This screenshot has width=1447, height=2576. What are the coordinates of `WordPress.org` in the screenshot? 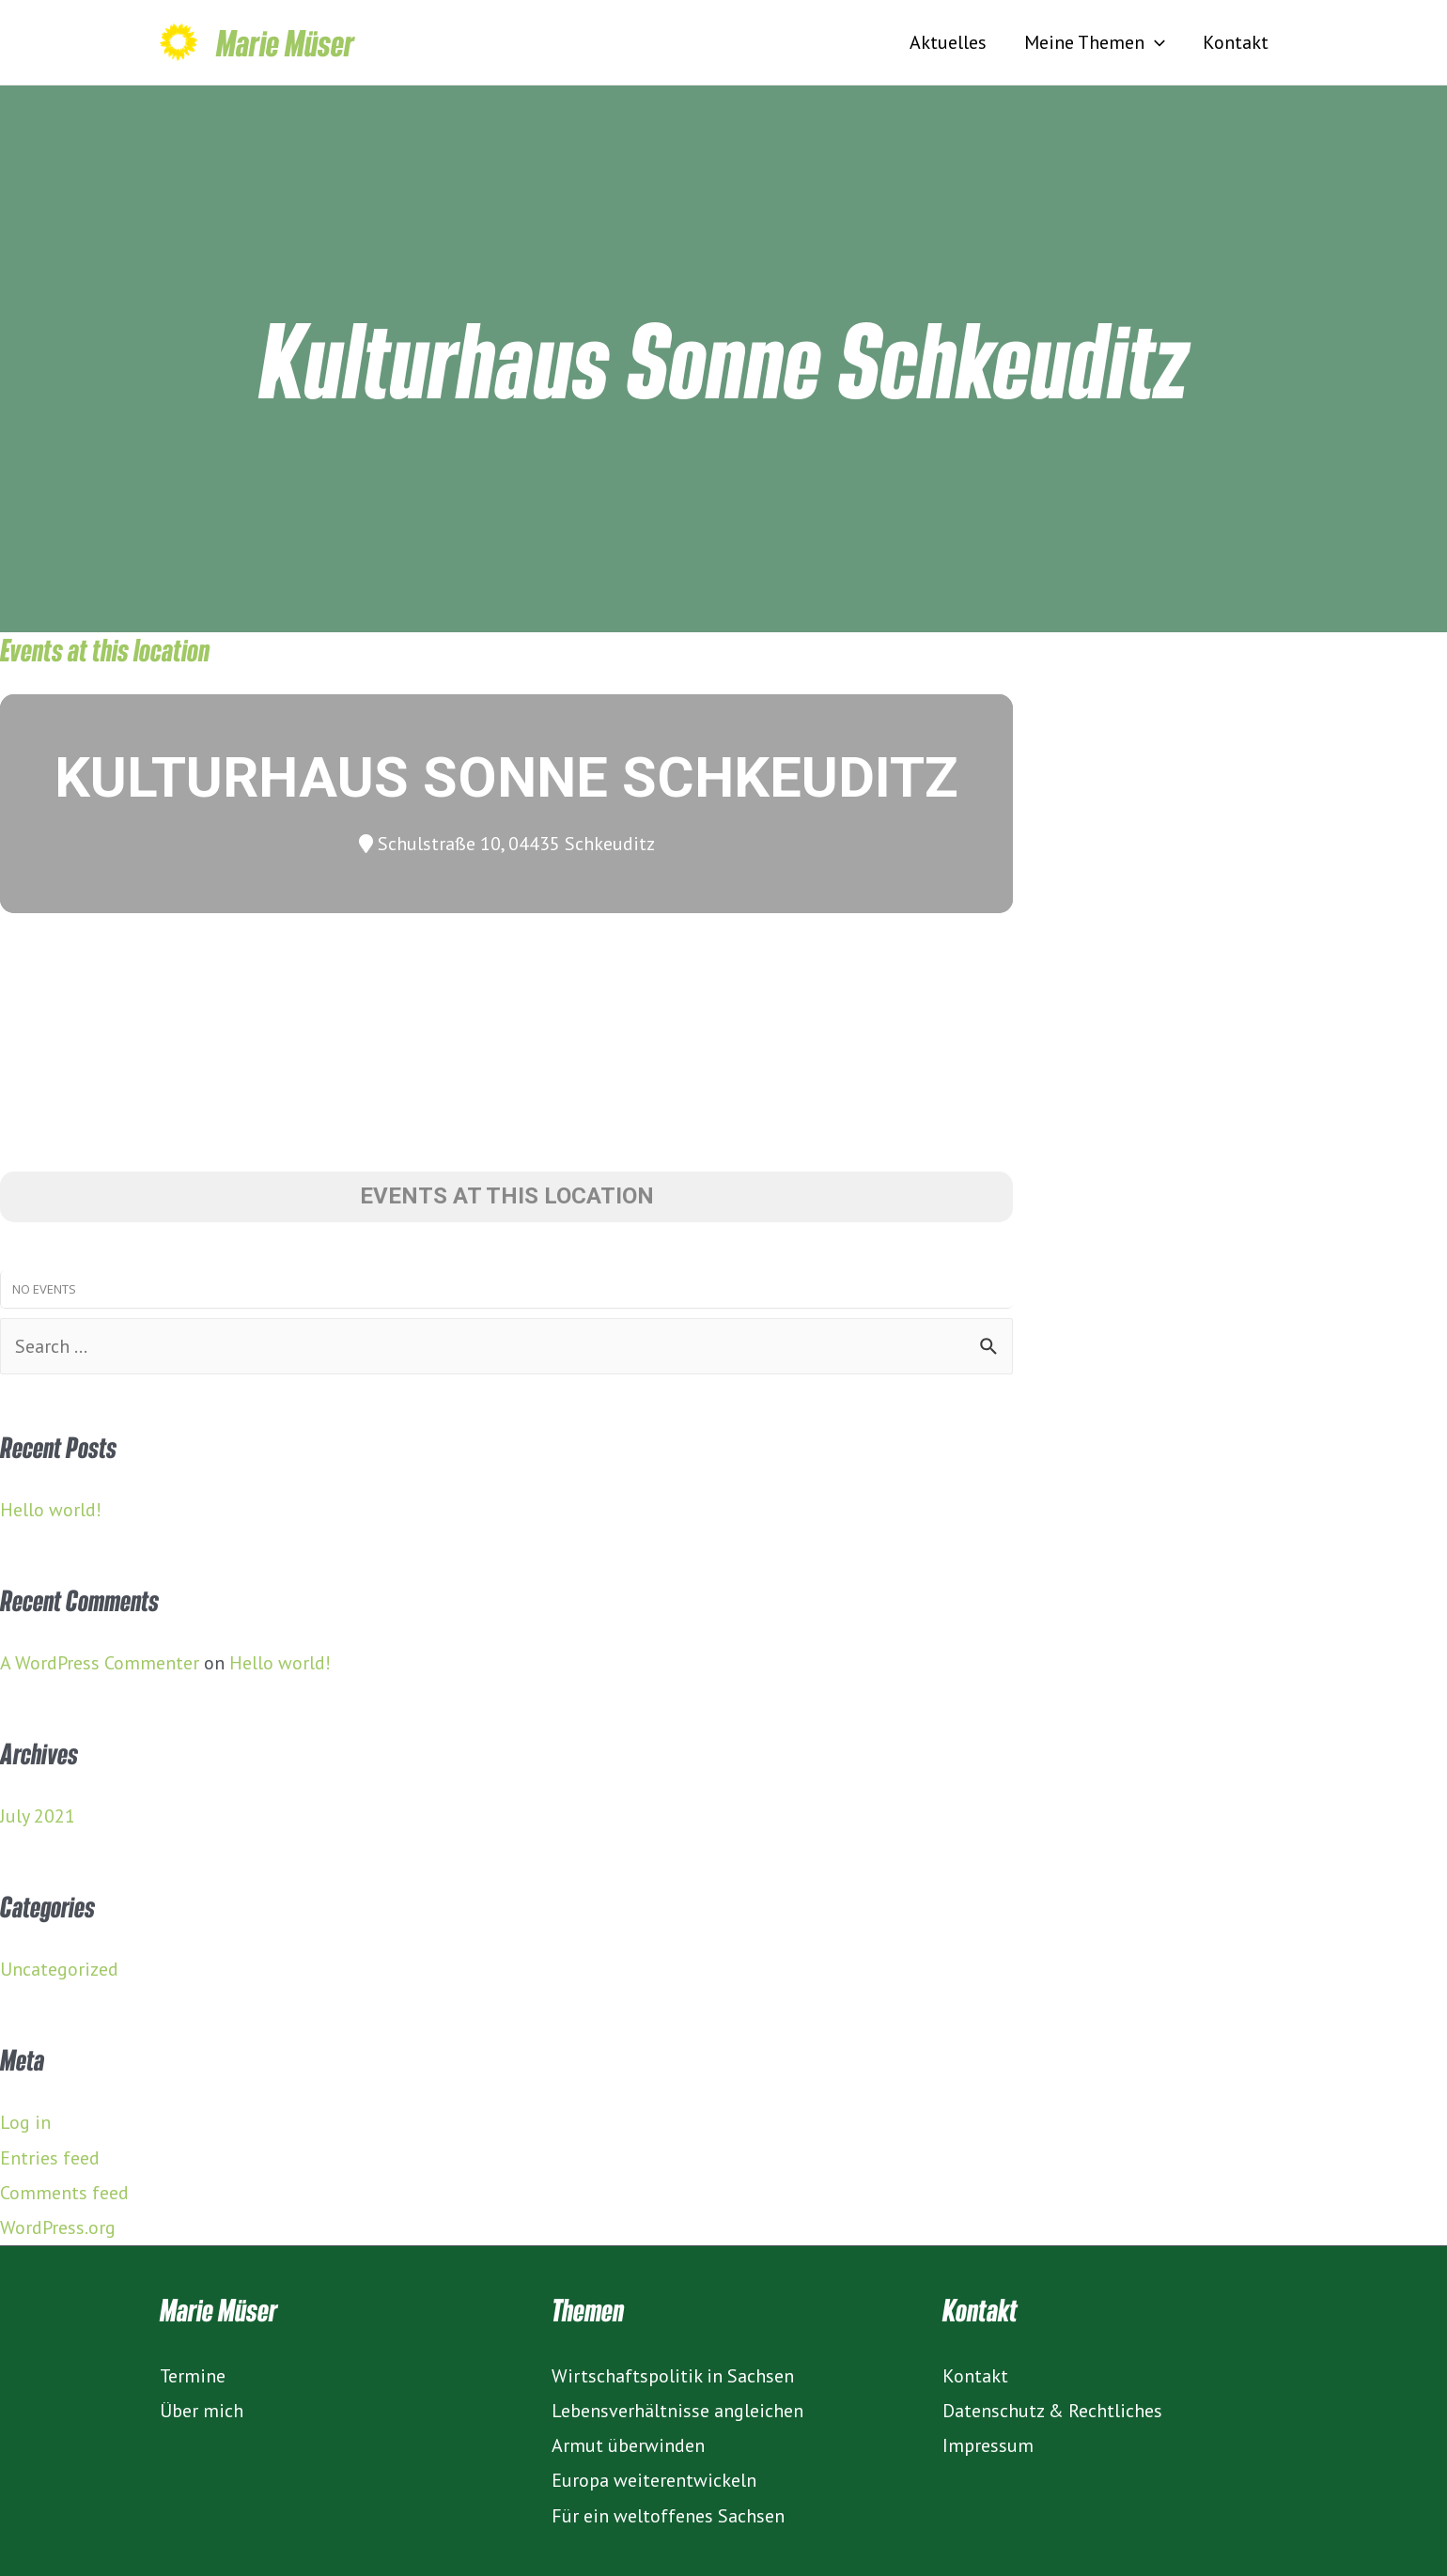 It's located at (58, 2227).